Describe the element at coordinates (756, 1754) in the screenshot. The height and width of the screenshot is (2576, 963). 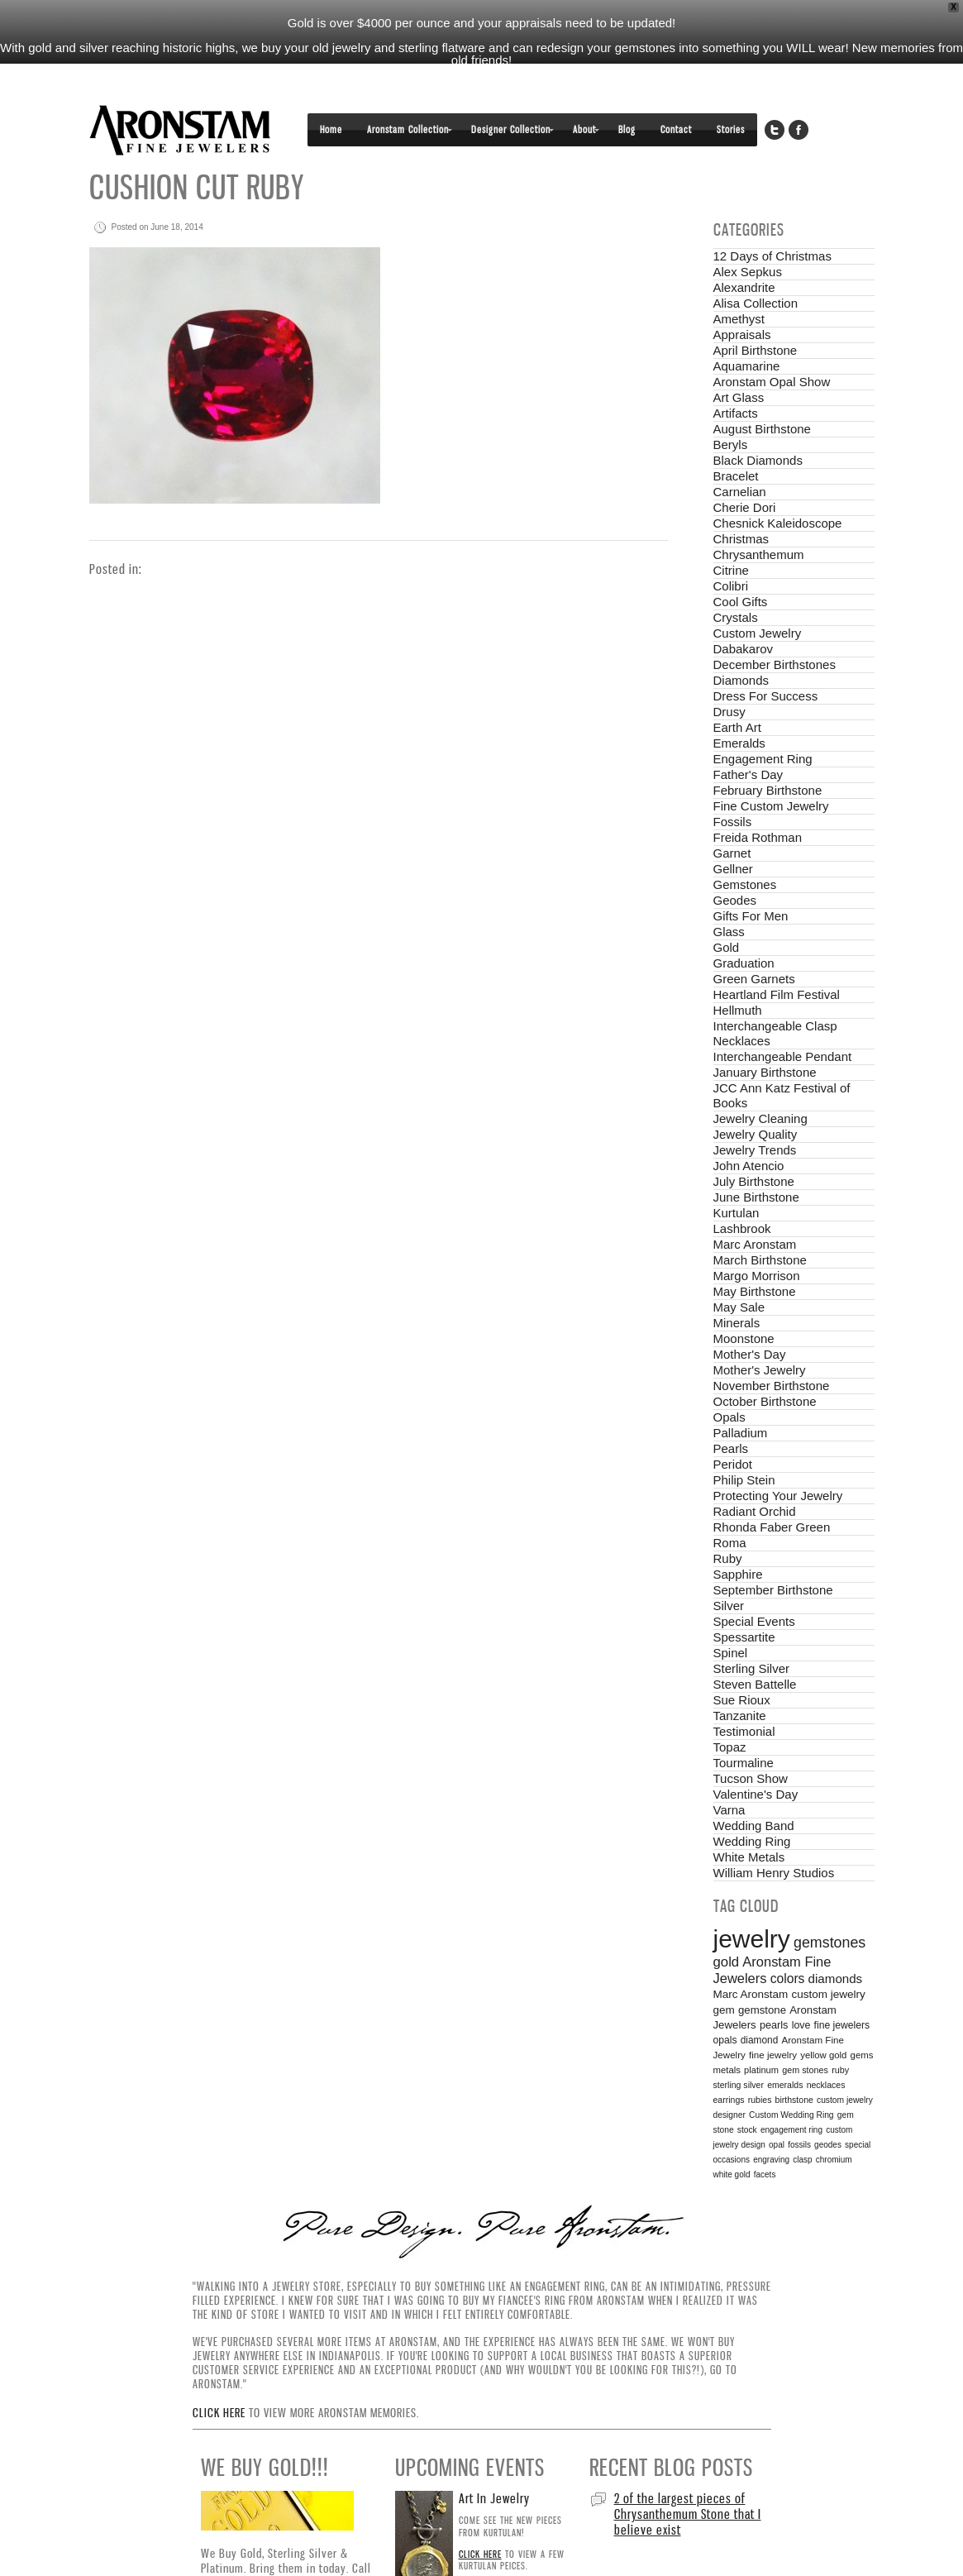
I see `Valentine's Day` at that location.